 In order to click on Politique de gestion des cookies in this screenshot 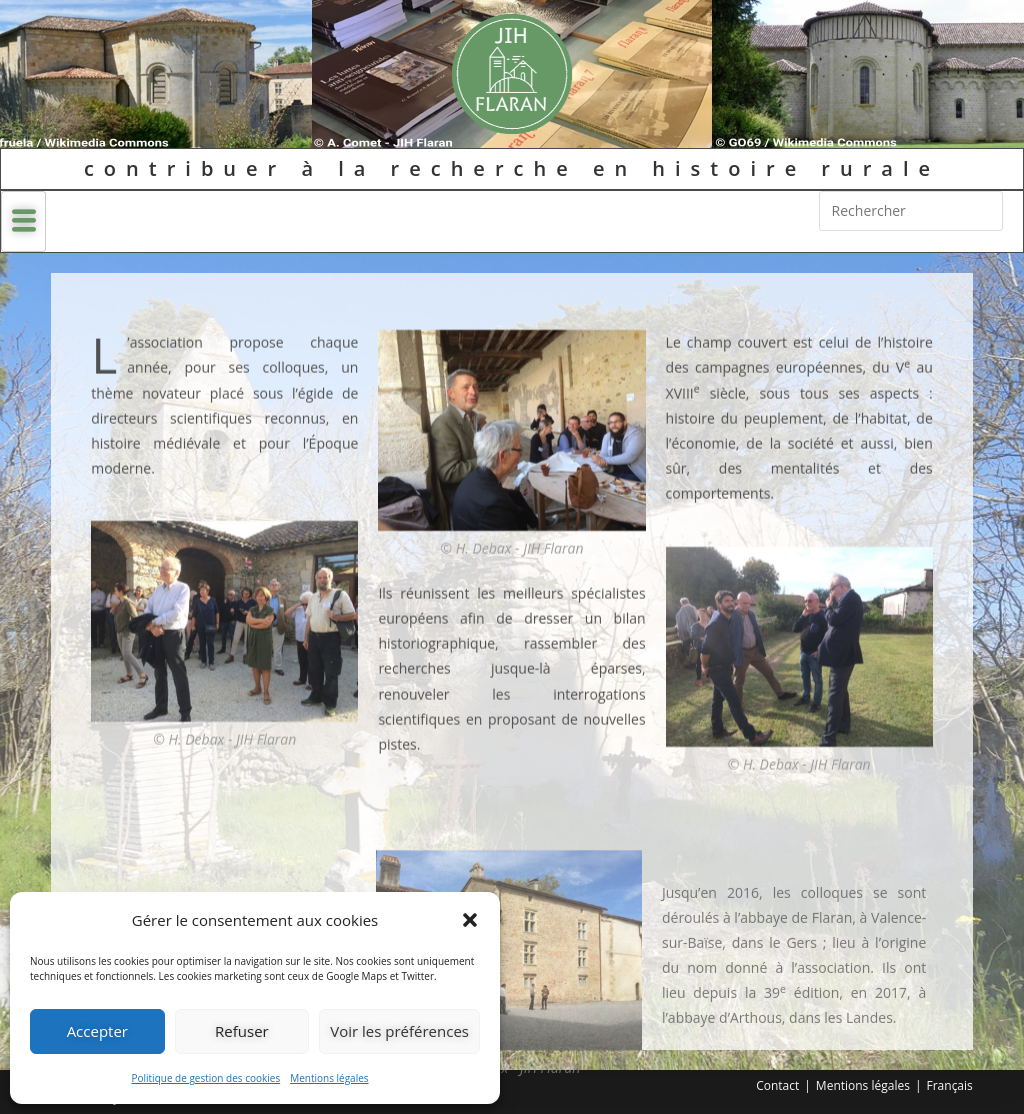, I will do `click(205, 1078)`.